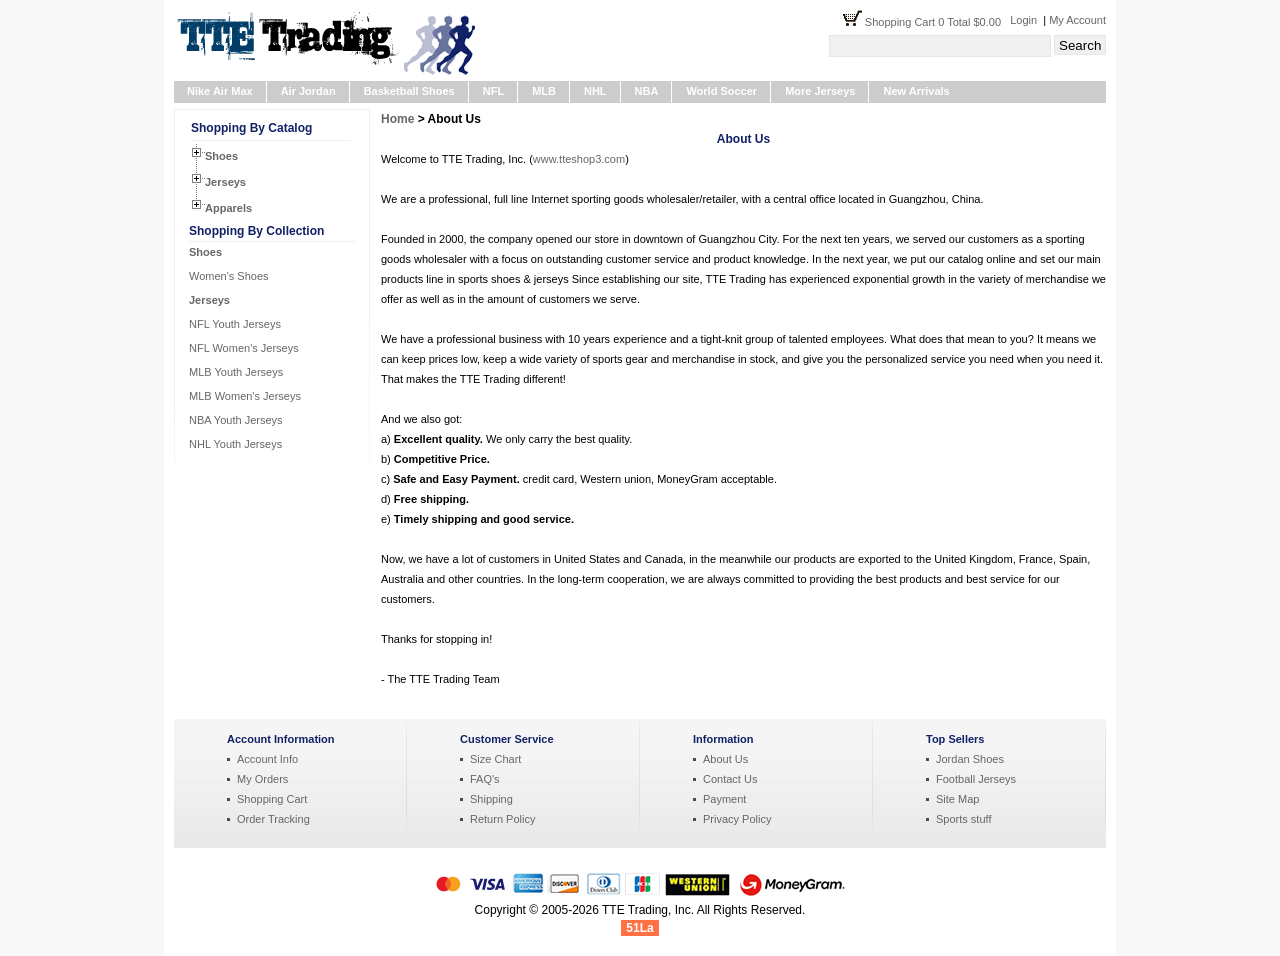 The width and height of the screenshot is (1280, 956). Describe the element at coordinates (236, 372) in the screenshot. I see `MLB Youth Jerseys` at that location.